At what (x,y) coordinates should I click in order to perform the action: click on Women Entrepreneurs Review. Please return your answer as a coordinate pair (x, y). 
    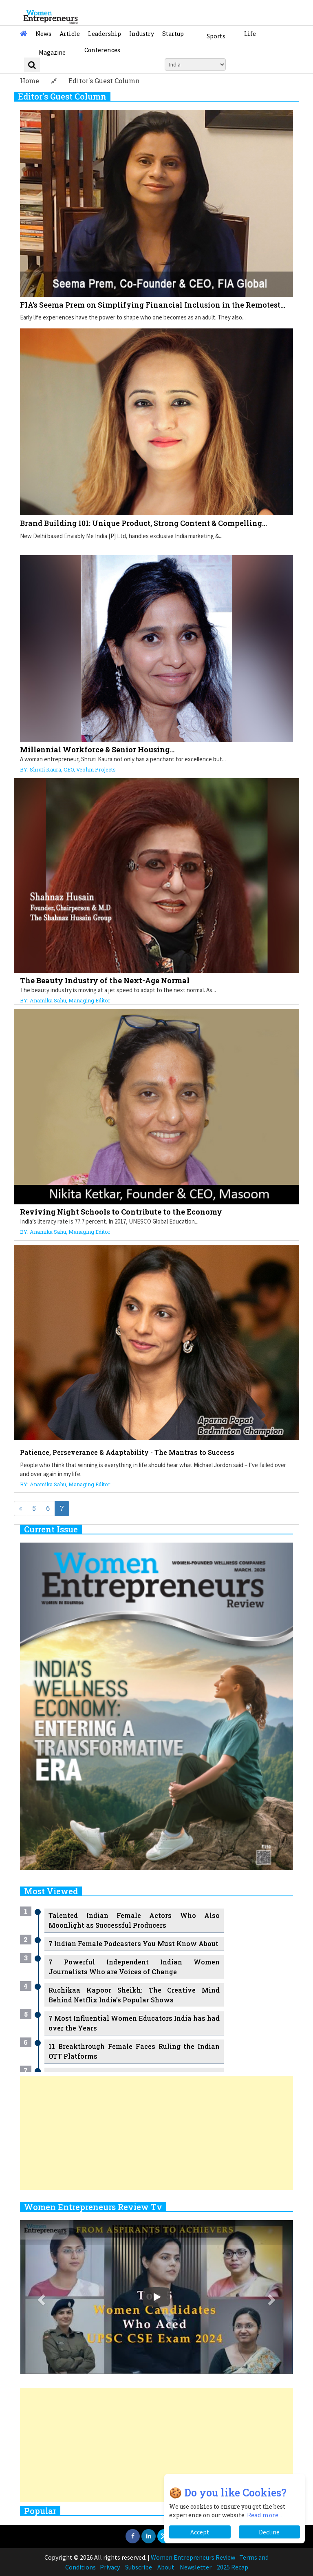
    Looking at the image, I should click on (193, 2557).